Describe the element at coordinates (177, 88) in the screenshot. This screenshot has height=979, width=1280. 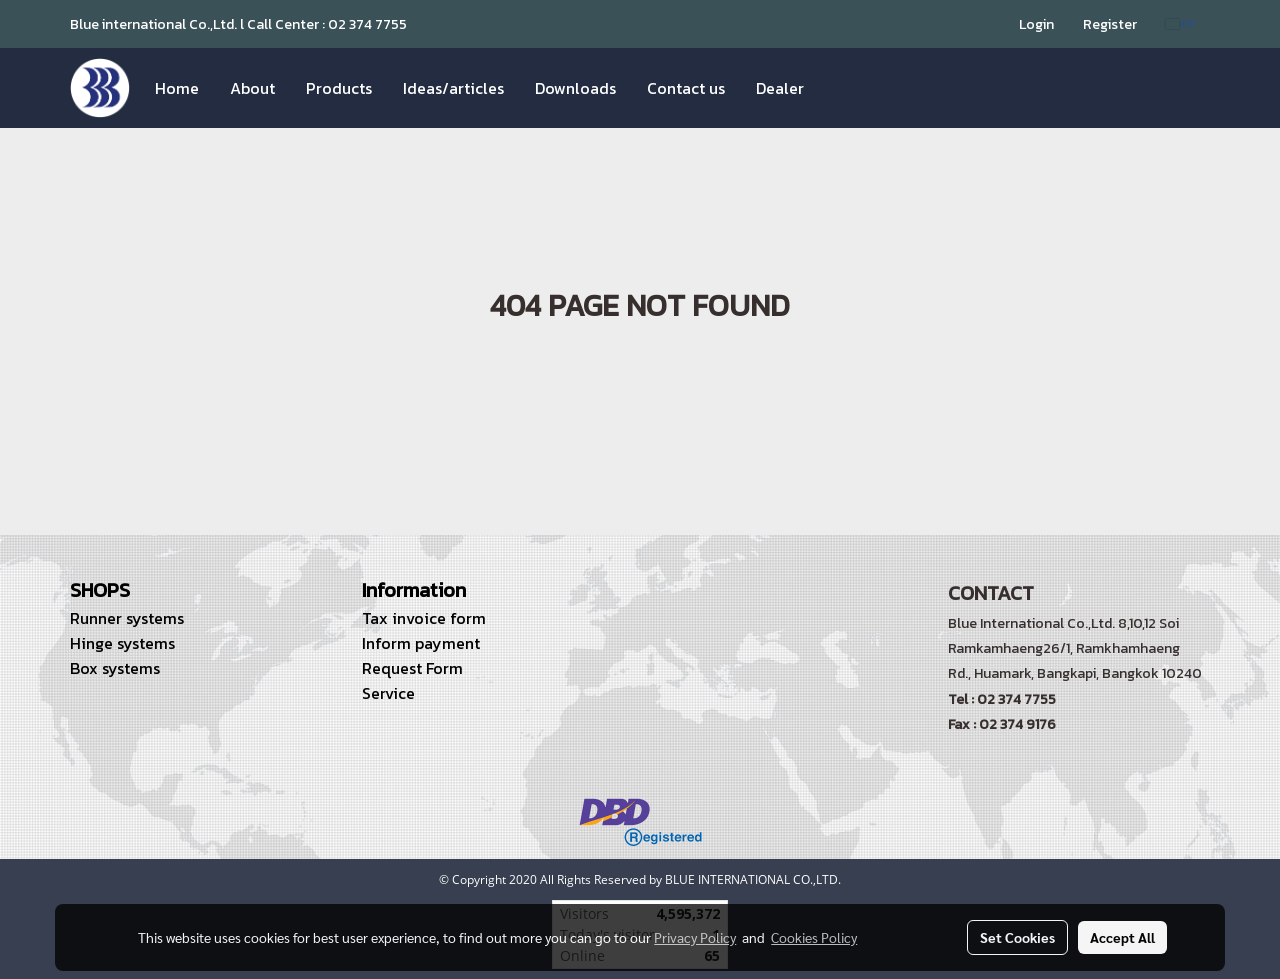
I see `Home` at that location.